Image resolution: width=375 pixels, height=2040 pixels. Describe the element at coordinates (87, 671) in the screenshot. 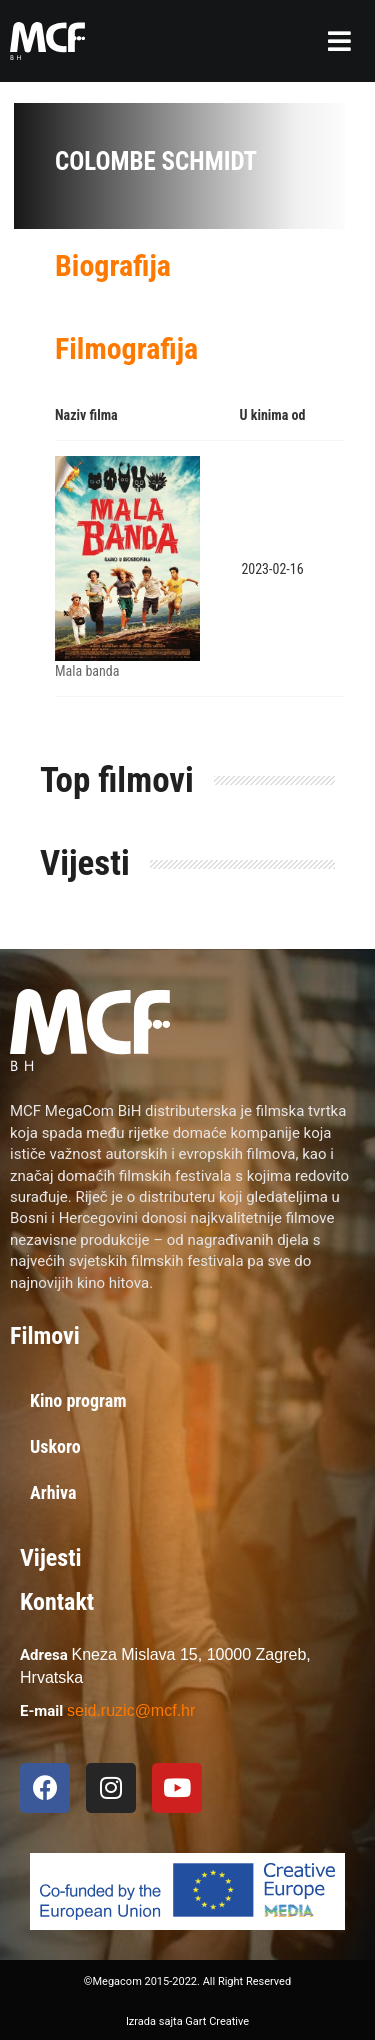

I see `Mala banda` at that location.